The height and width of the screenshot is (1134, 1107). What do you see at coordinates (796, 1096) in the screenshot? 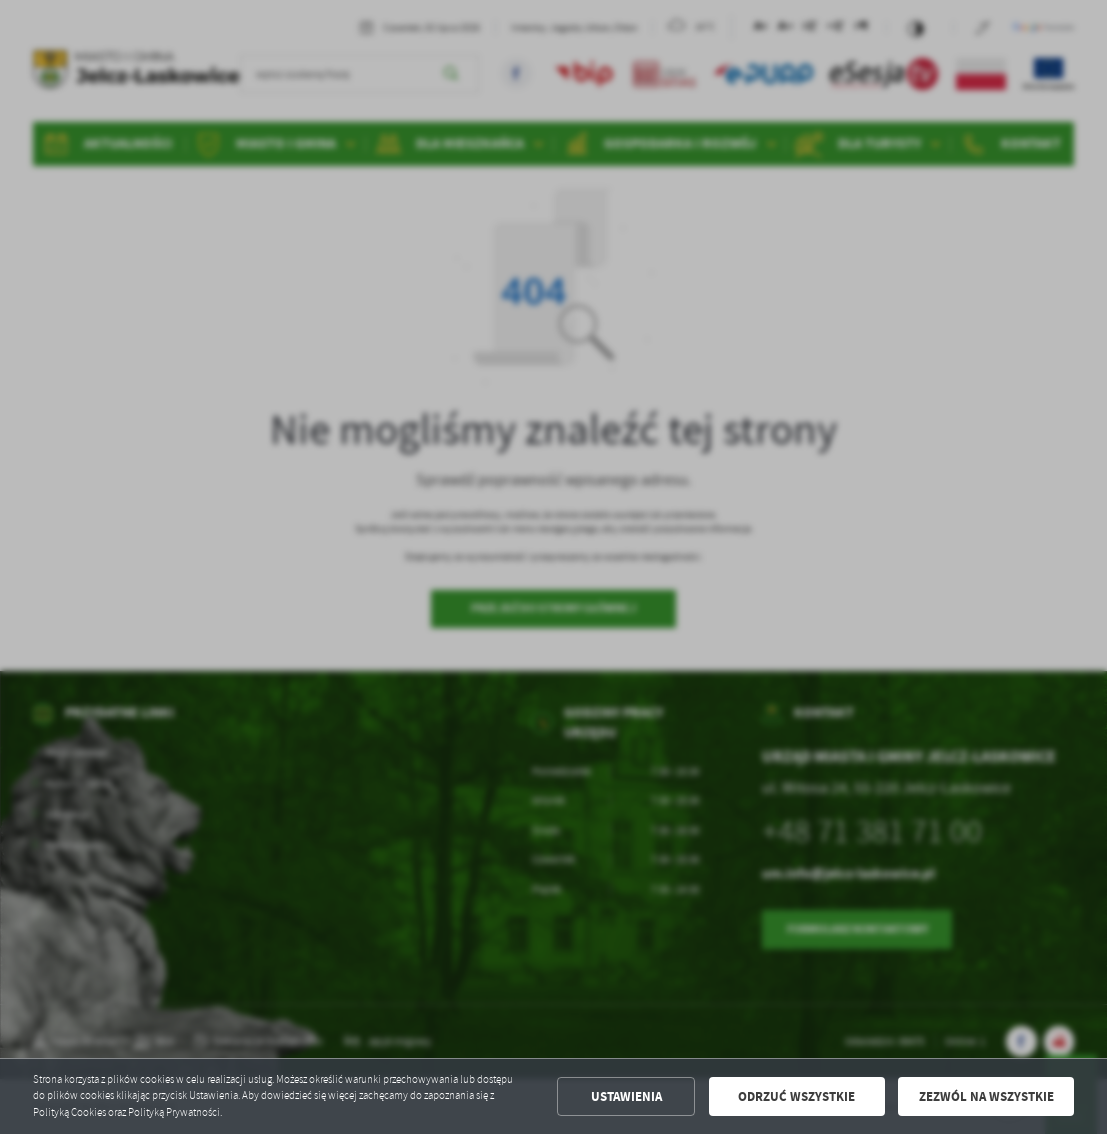
I see `Odrzuć wszystkie [button]` at bounding box center [796, 1096].